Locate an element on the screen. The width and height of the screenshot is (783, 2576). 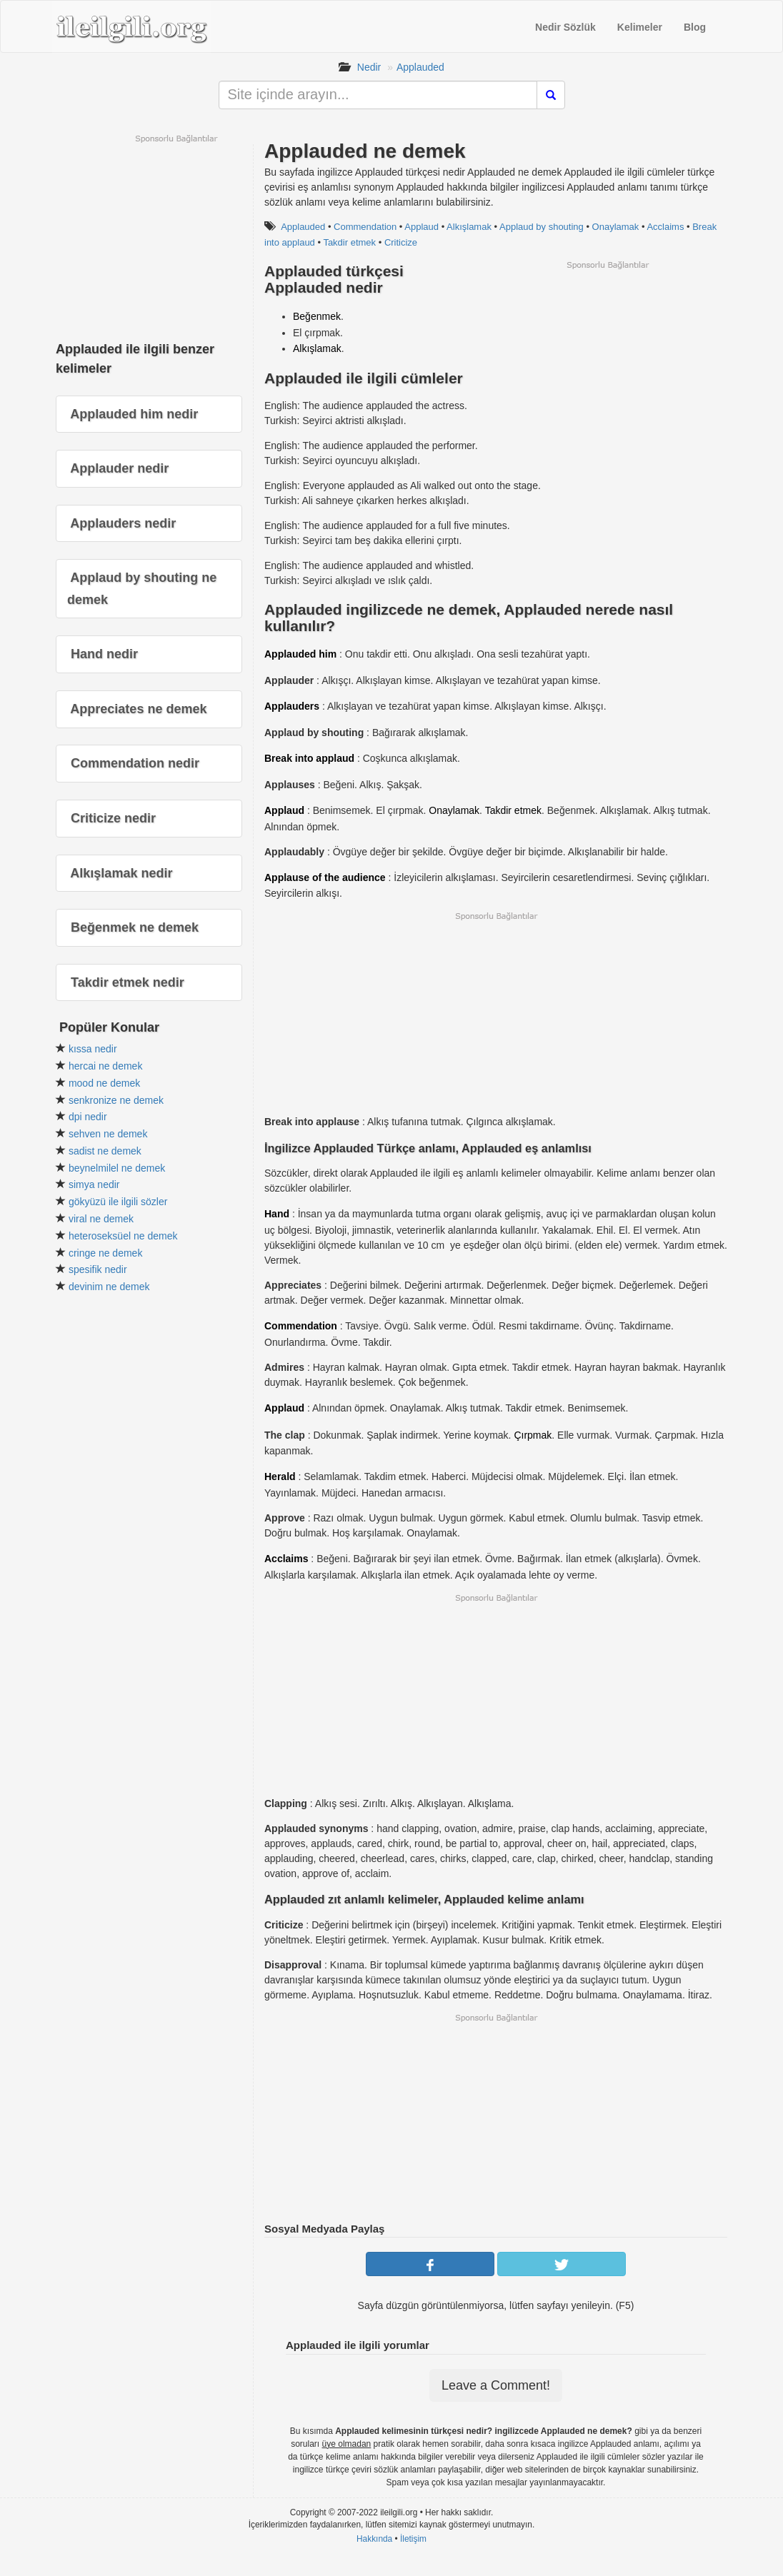
mood ne demek is located at coordinates (104, 1083).